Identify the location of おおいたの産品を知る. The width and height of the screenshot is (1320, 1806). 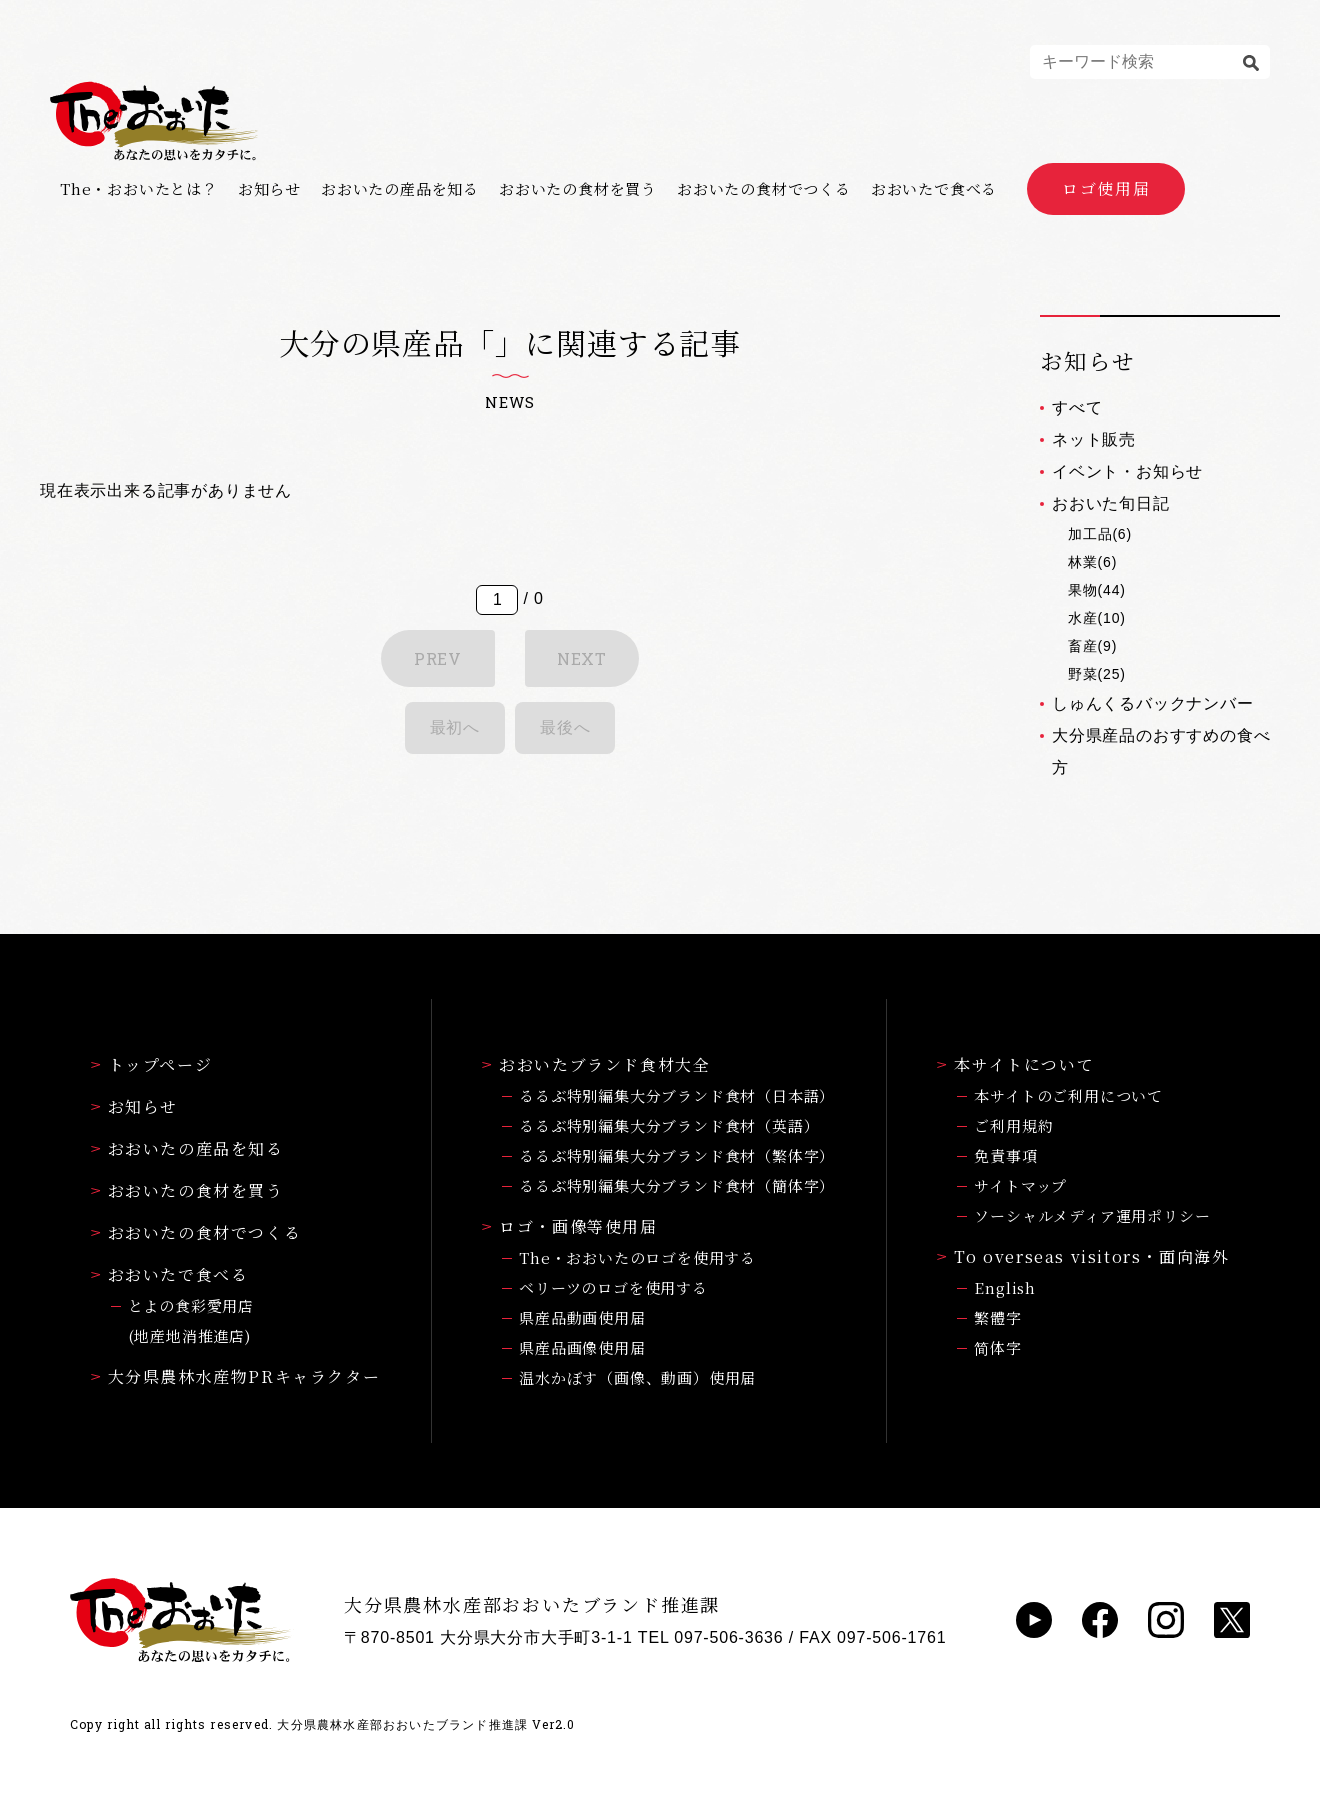
(400, 189).